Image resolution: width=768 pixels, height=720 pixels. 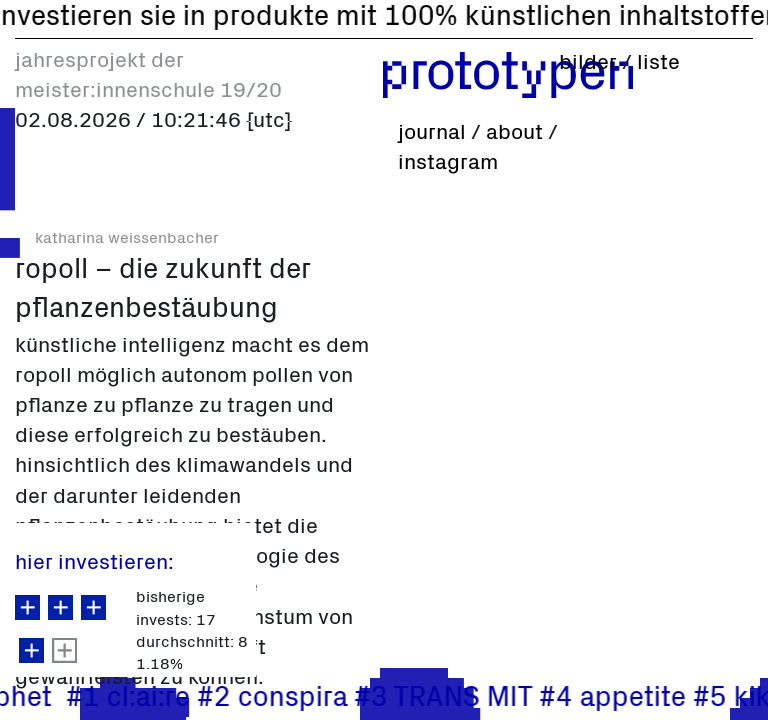 I want to click on about, so click(x=514, y=134).